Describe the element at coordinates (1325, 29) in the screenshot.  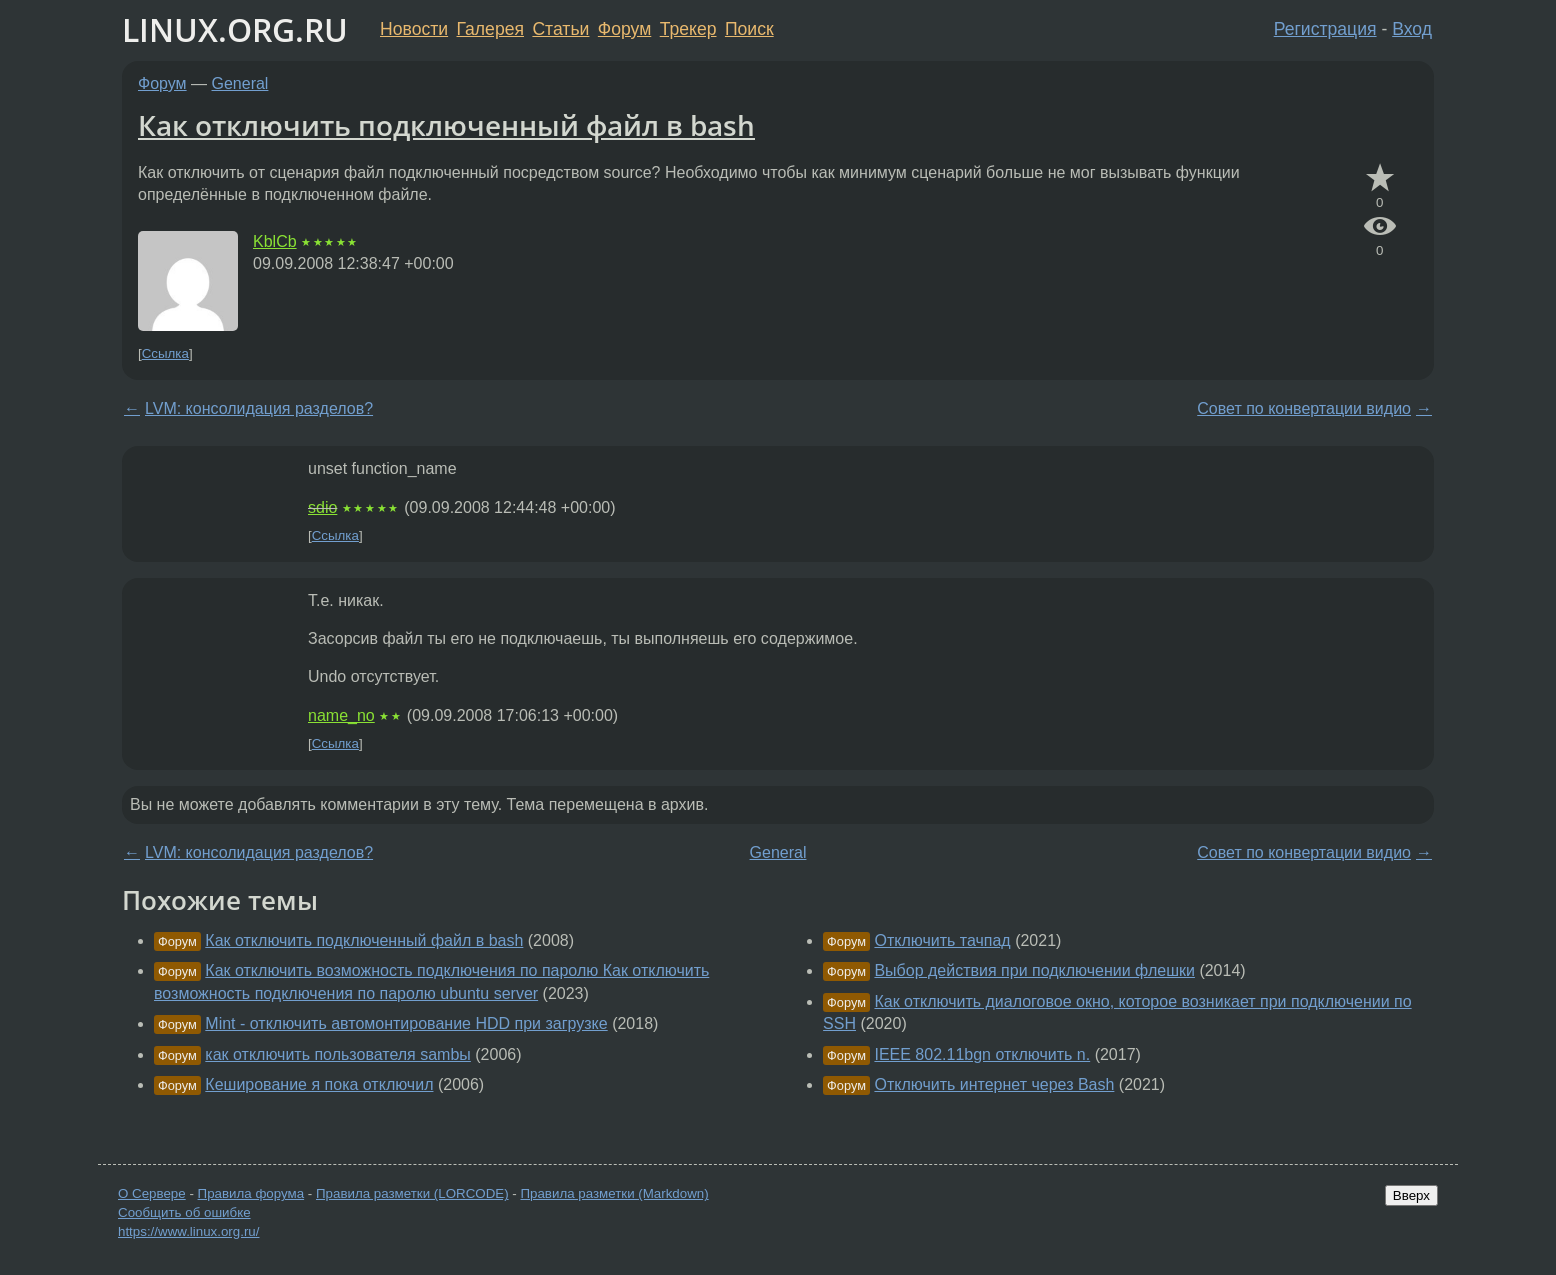
I see `Регистрация` at that location.